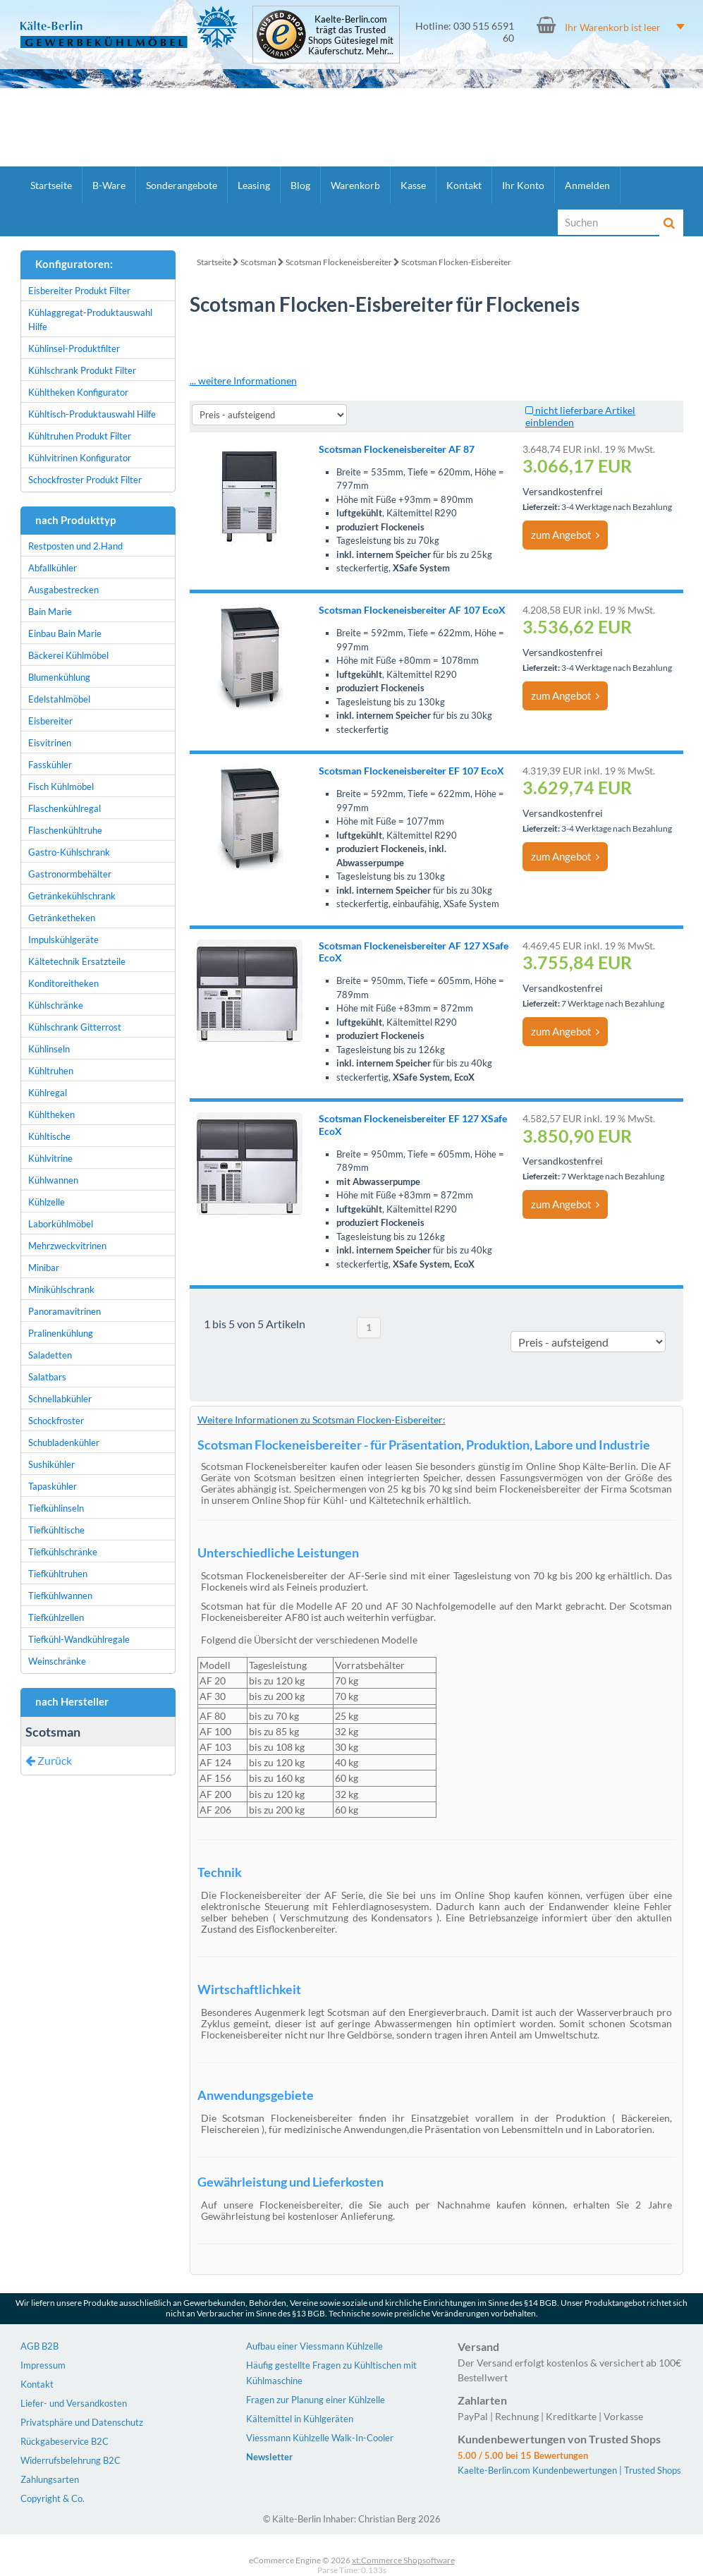 The image size is (703, 2576). I want to click on Tiefkühlschränke, so click(62, 1551).